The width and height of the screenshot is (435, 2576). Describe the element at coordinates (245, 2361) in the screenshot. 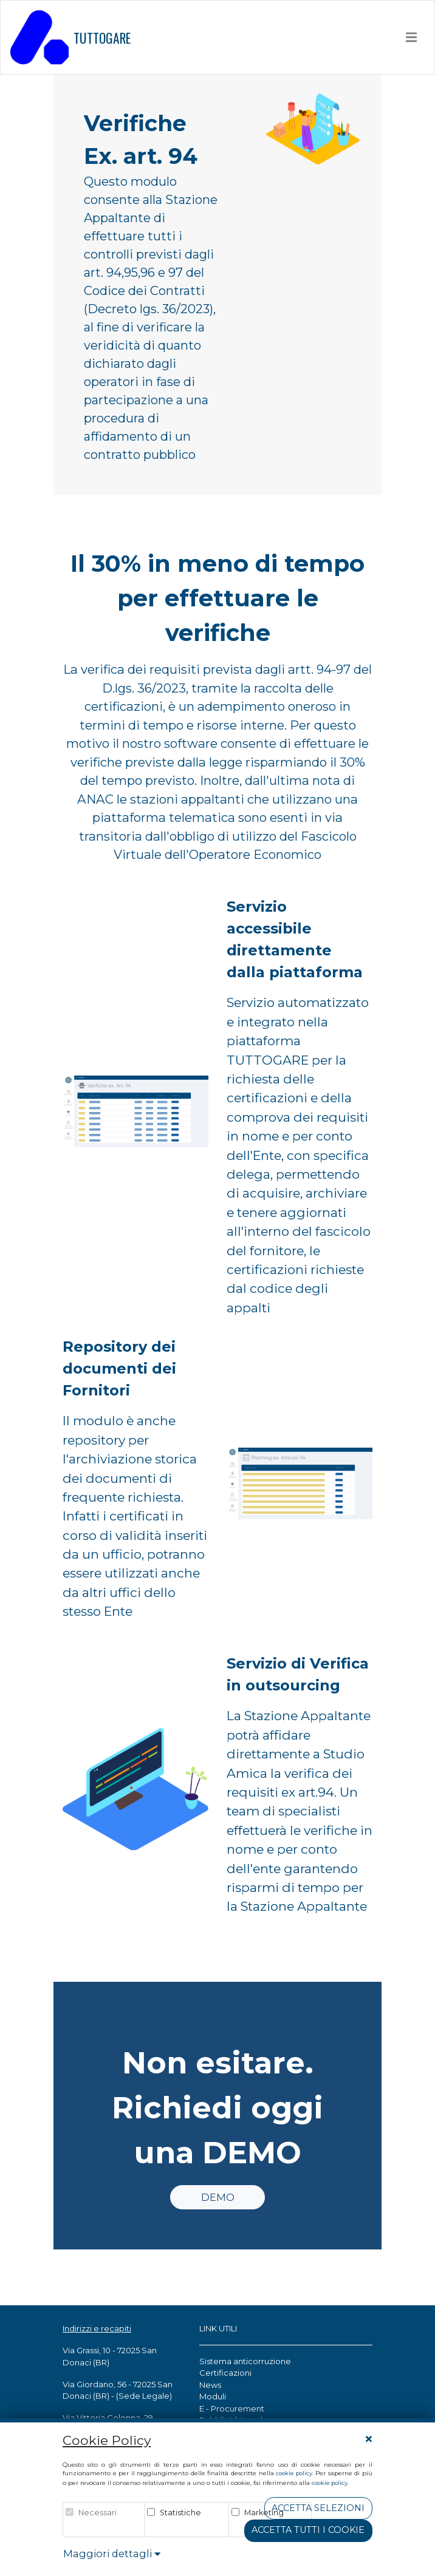

I see `Sistema anticorruzione` at that location.